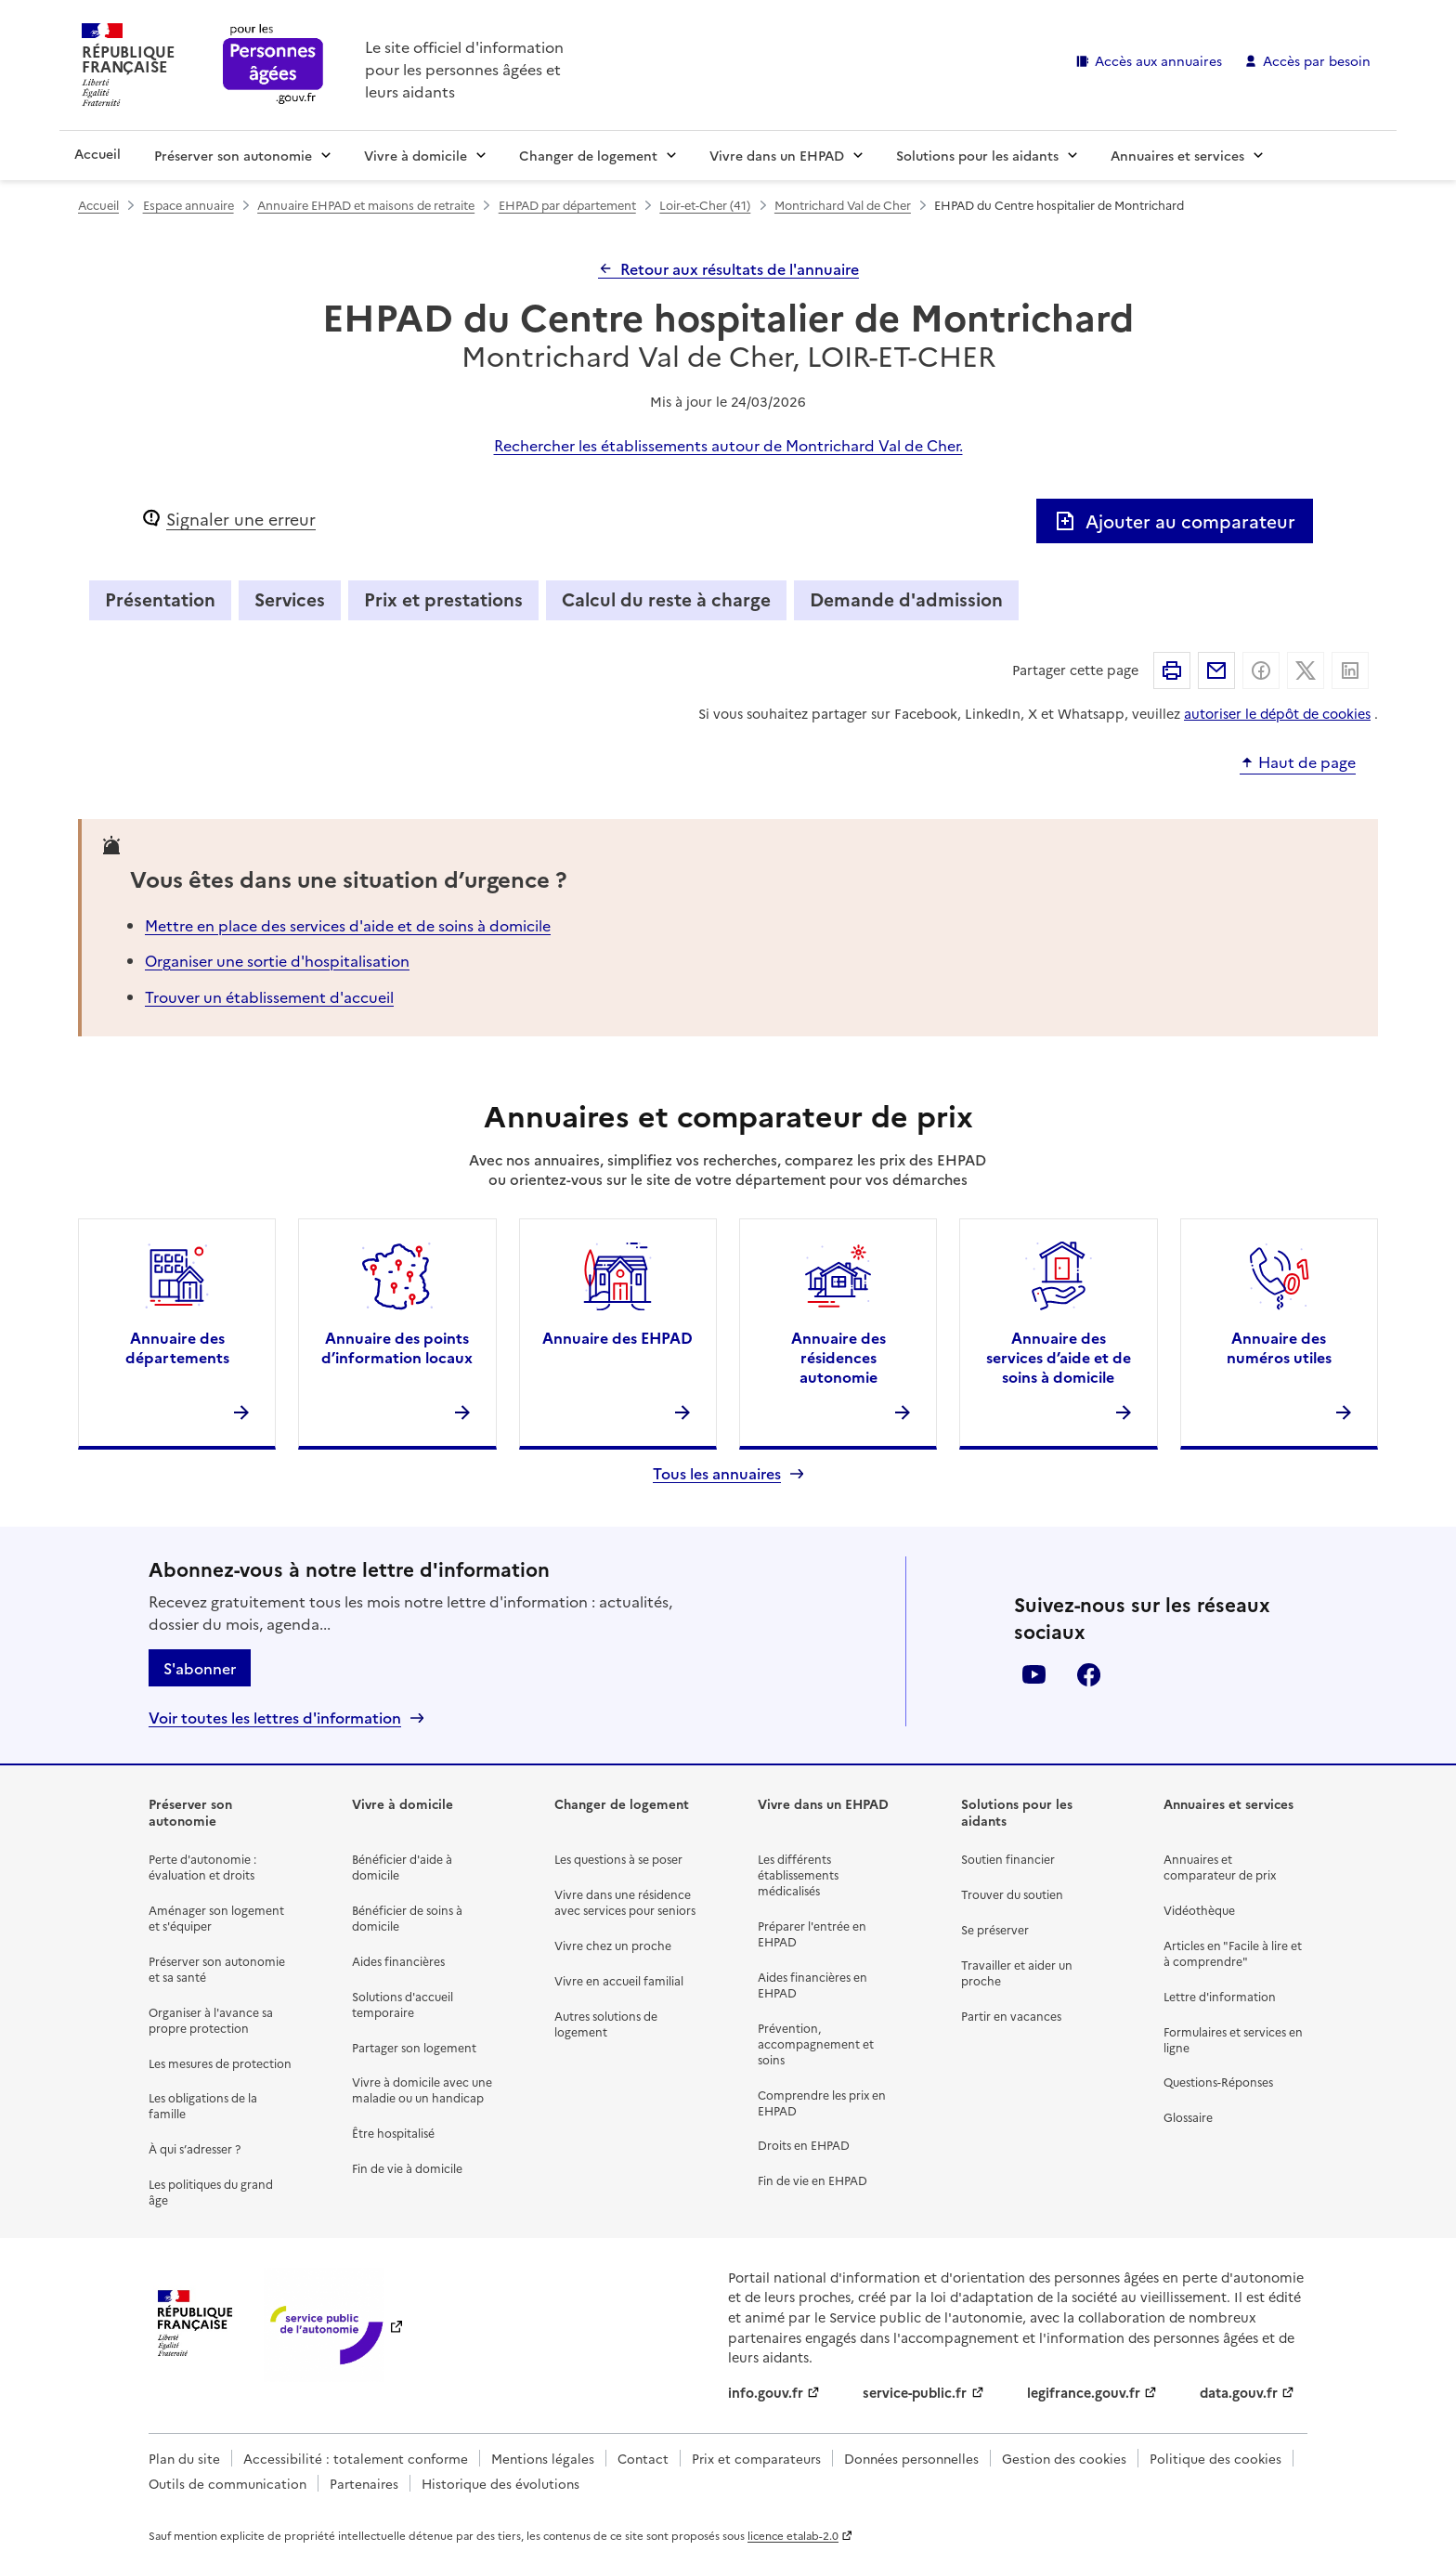 This screenshot has height=2564, width=1456. I want to click on Aides financières, so click(398, 1961).